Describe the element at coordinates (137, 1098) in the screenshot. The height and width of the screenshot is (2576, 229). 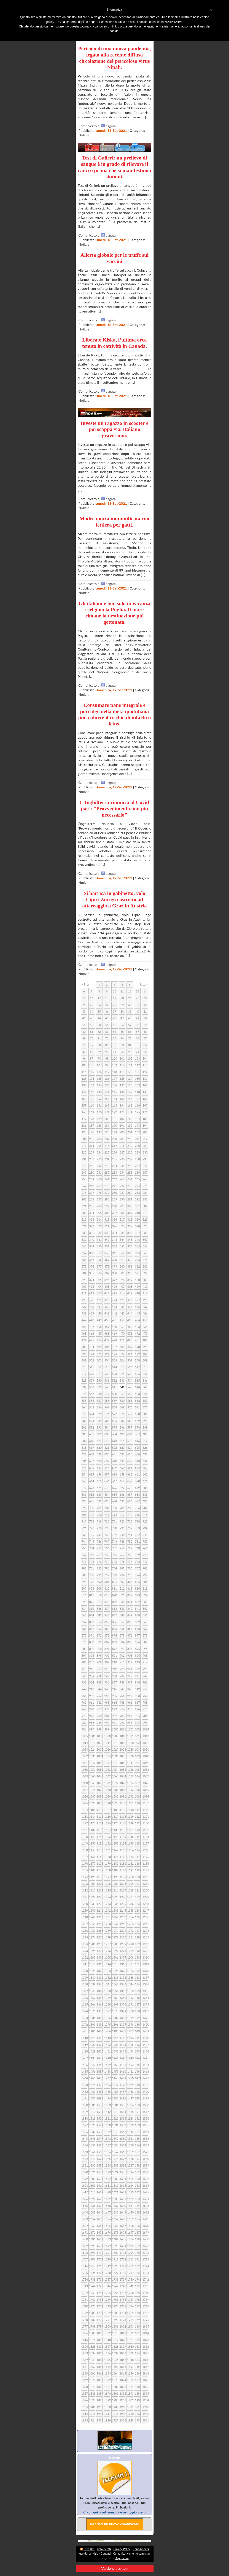
I see `157` at that location.